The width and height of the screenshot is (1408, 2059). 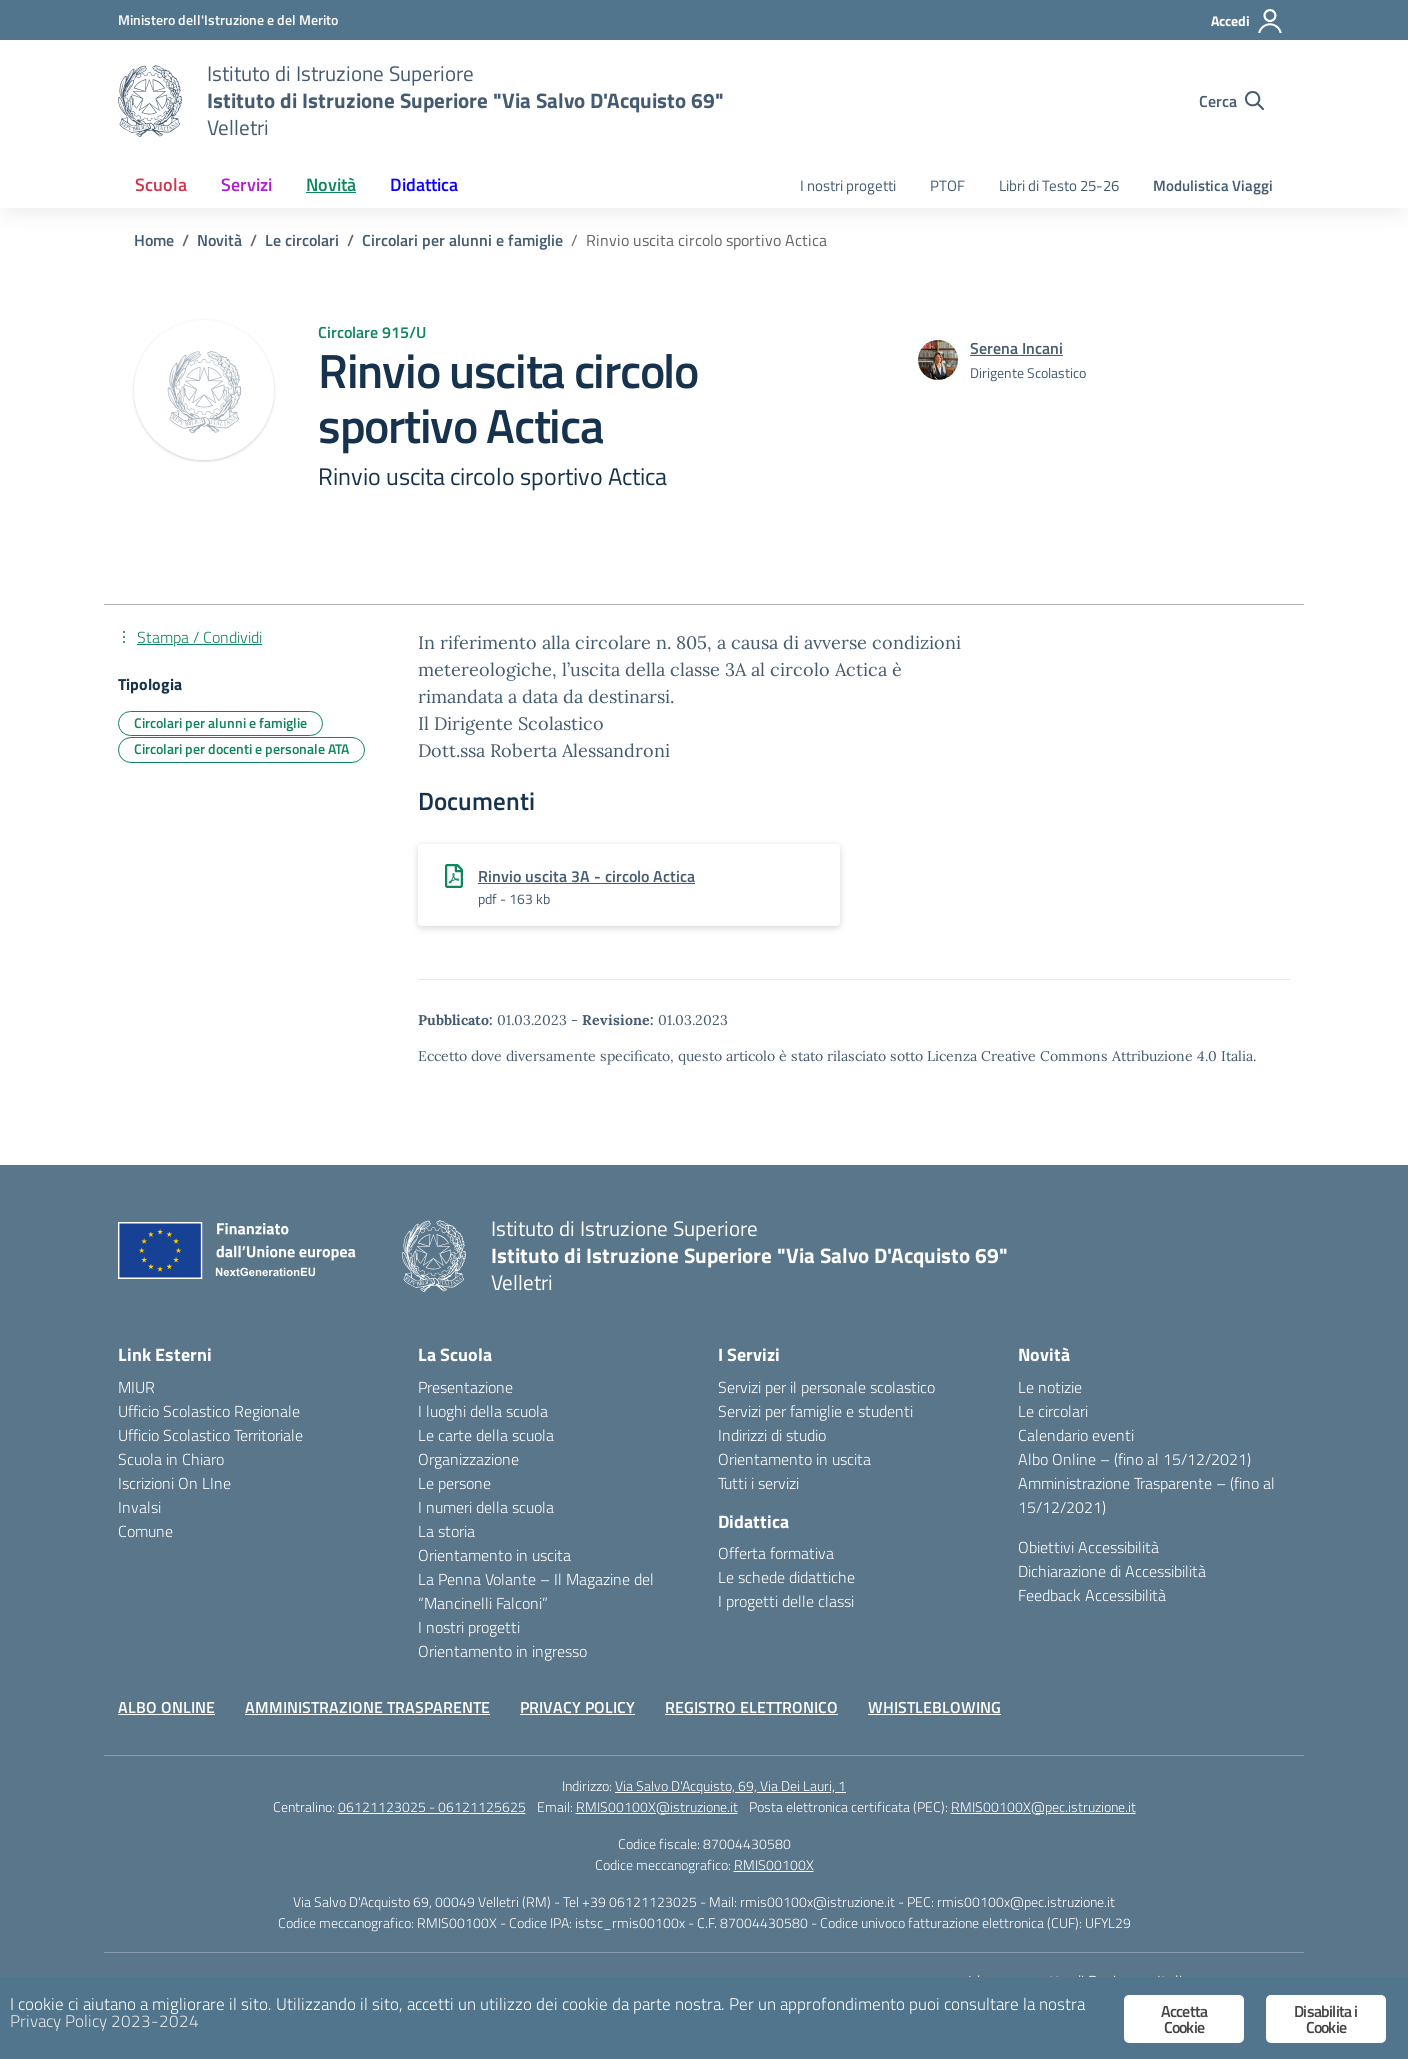 I want to click on 06121123025 - 06121125625, so click(x=432, y=1806).